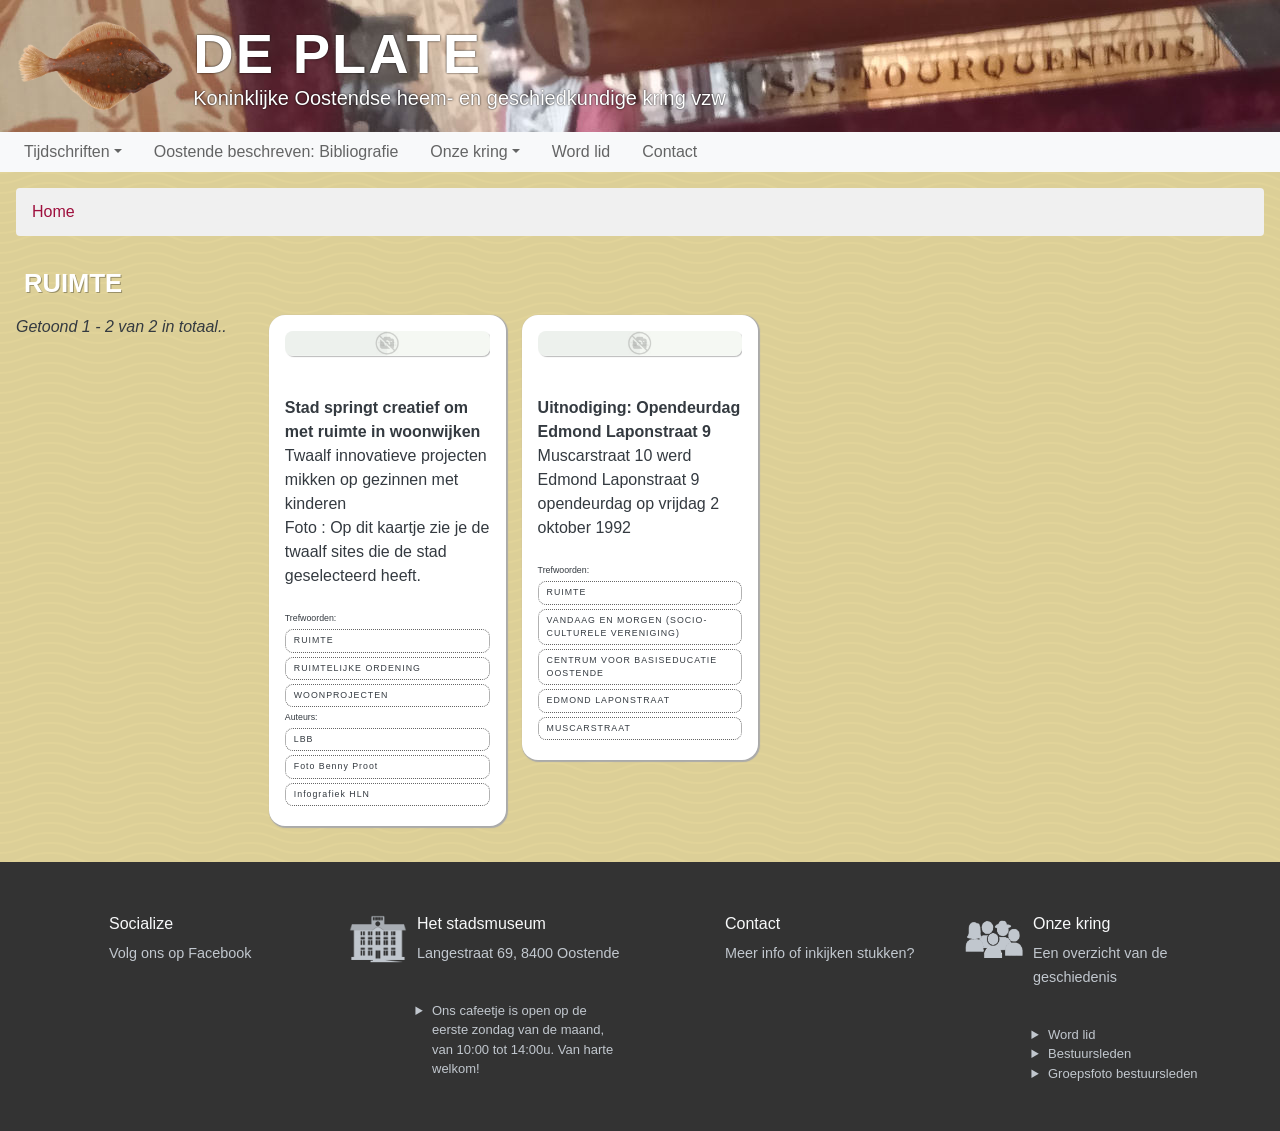 Image resolution: width=1280 pixels, height=1131 pixels. Describe the element at coordinates (341, 695) in the screenshot. I see `WOONPROJECTEN` at that location.